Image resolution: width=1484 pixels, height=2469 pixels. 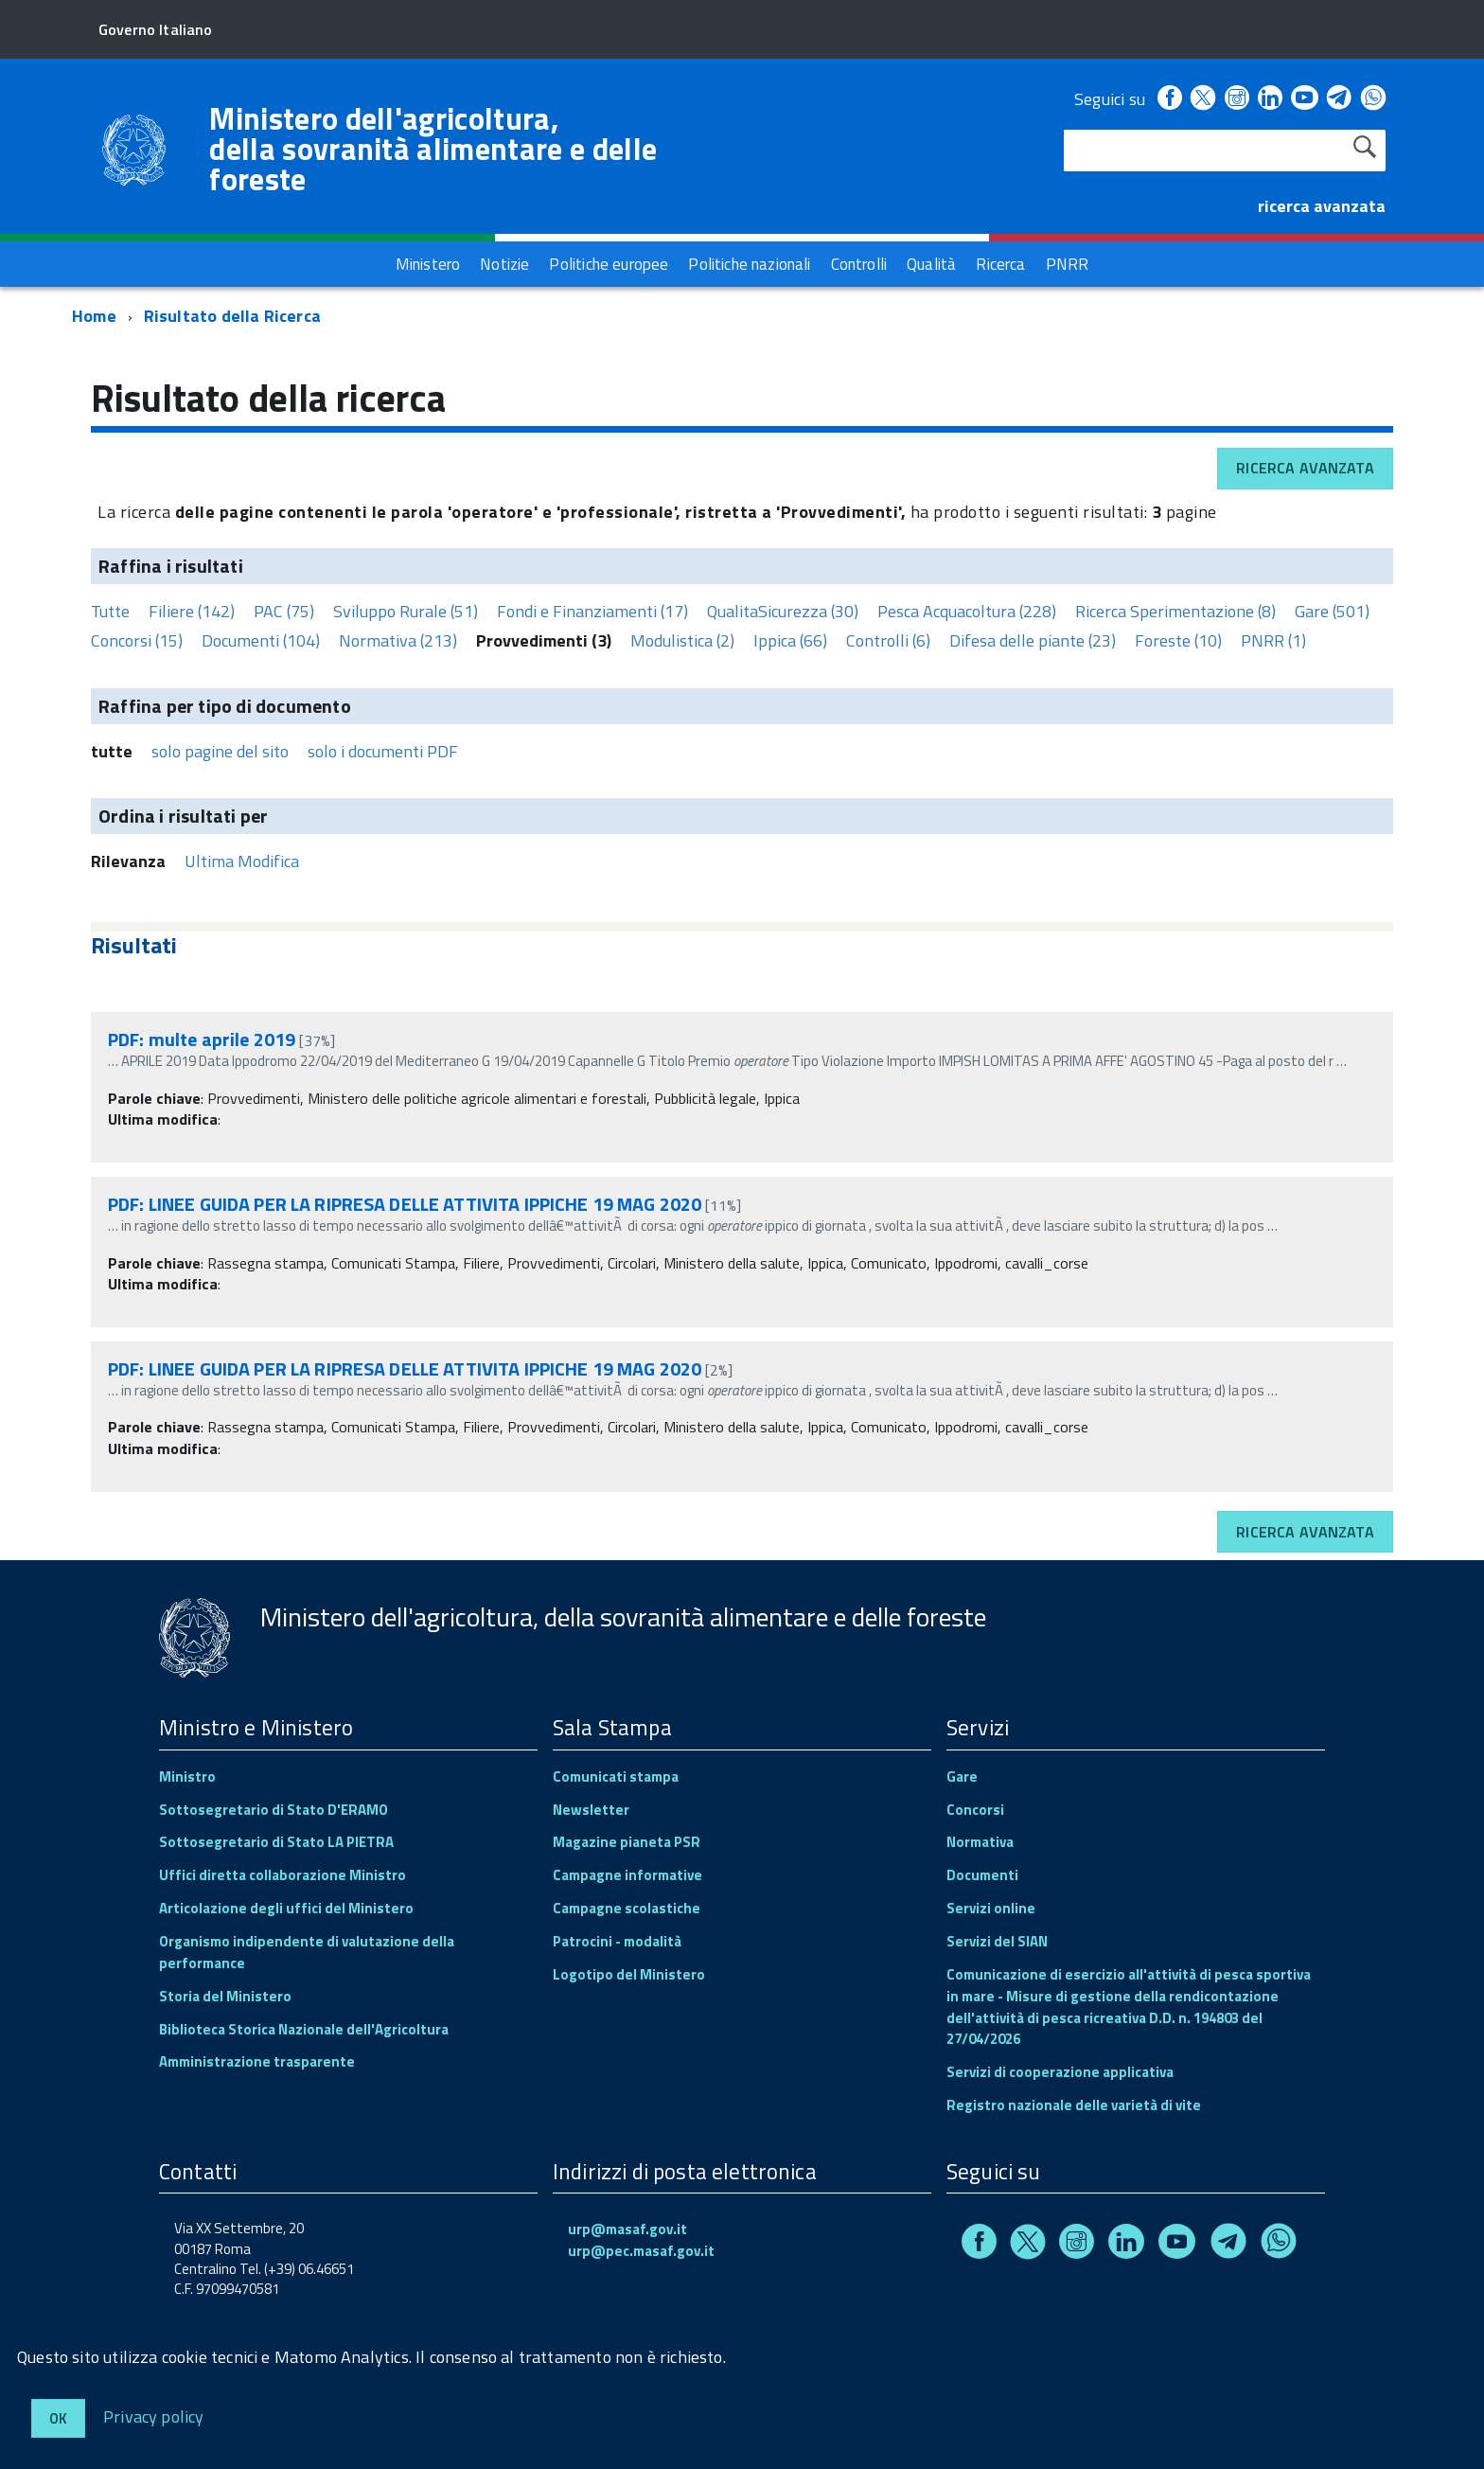 I want to click on Privacy policy, so click(x=153, y=2415).